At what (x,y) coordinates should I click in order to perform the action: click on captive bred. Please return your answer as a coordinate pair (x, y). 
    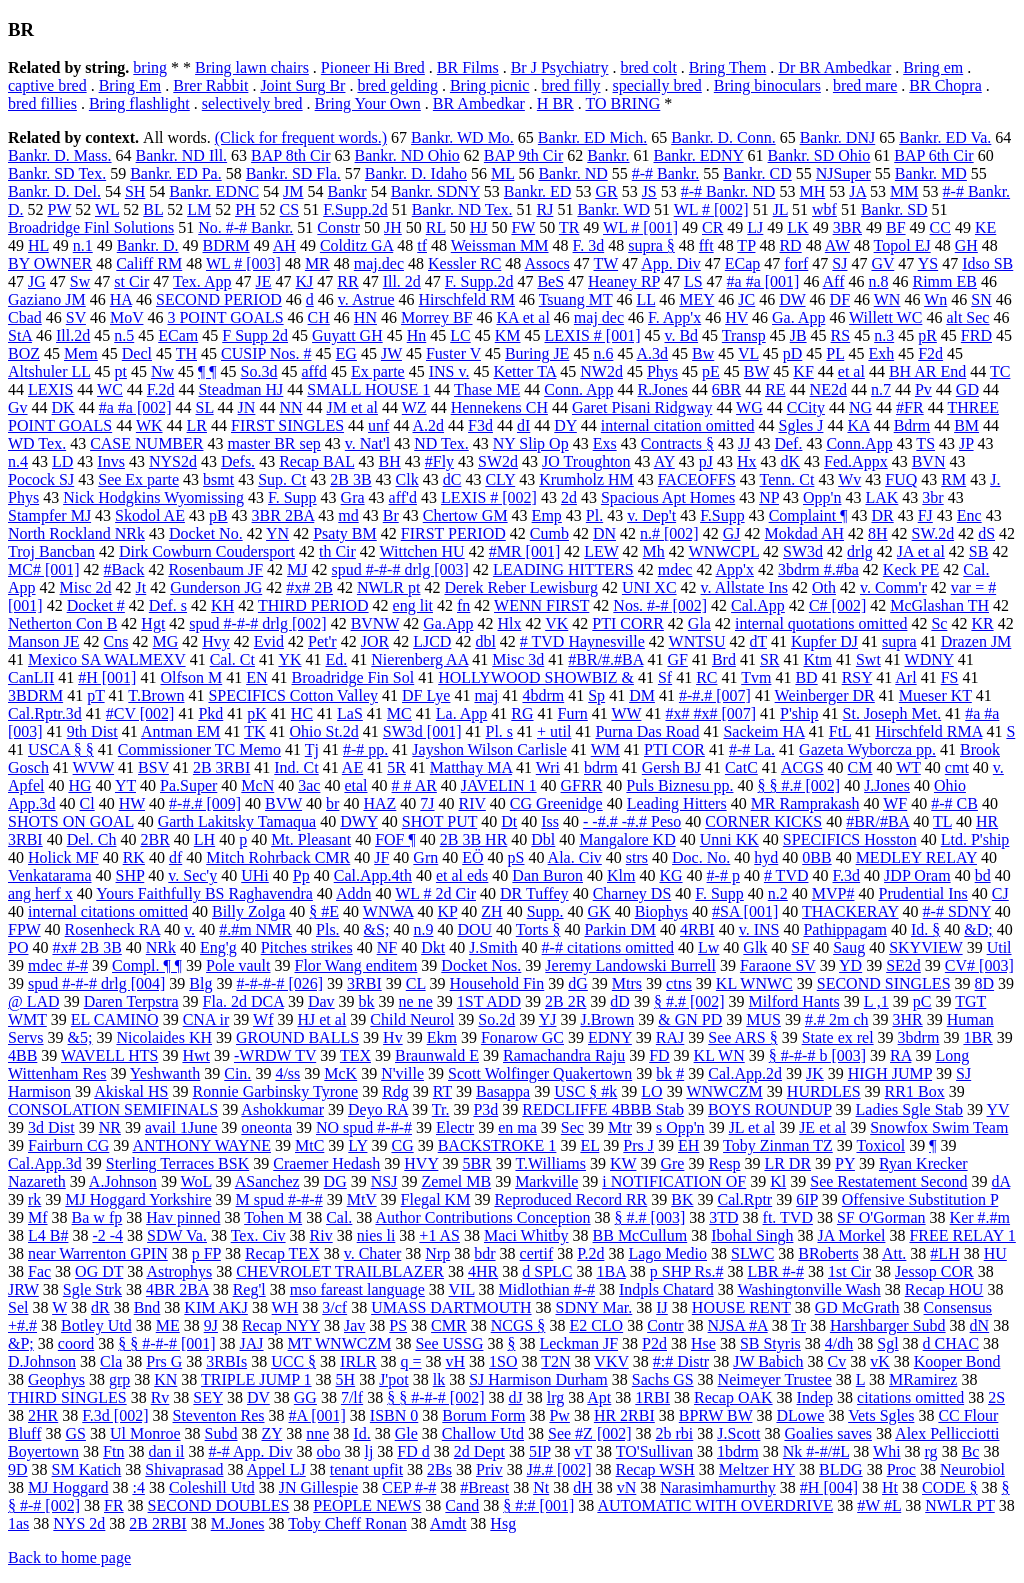
    Looking at the image, I should click on (47, 85).